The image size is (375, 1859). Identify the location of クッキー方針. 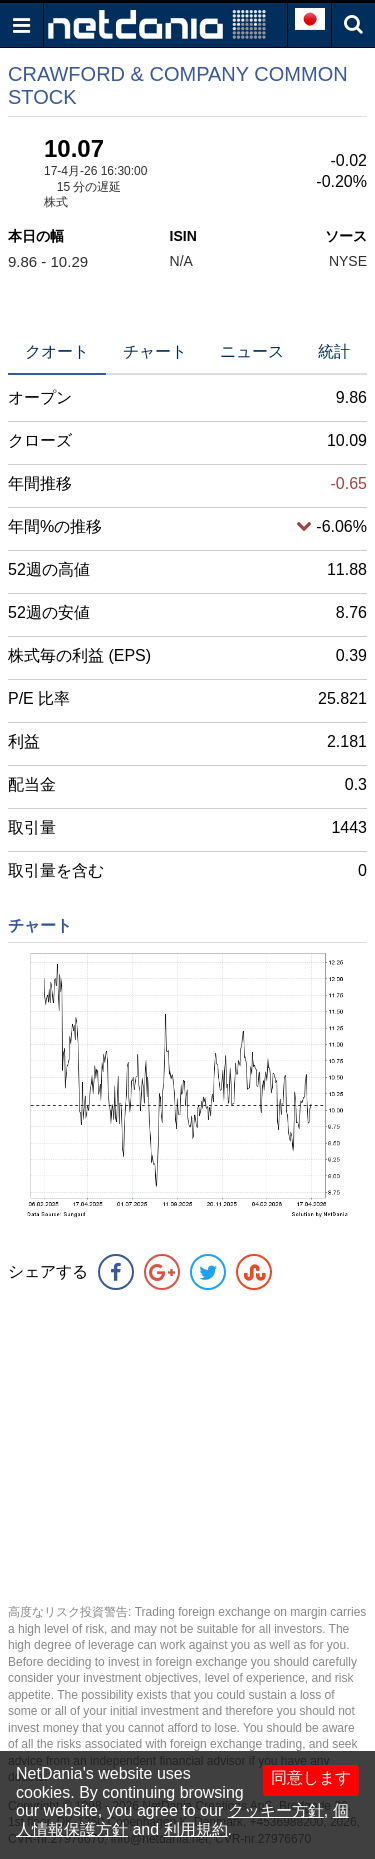
(276, 1810).